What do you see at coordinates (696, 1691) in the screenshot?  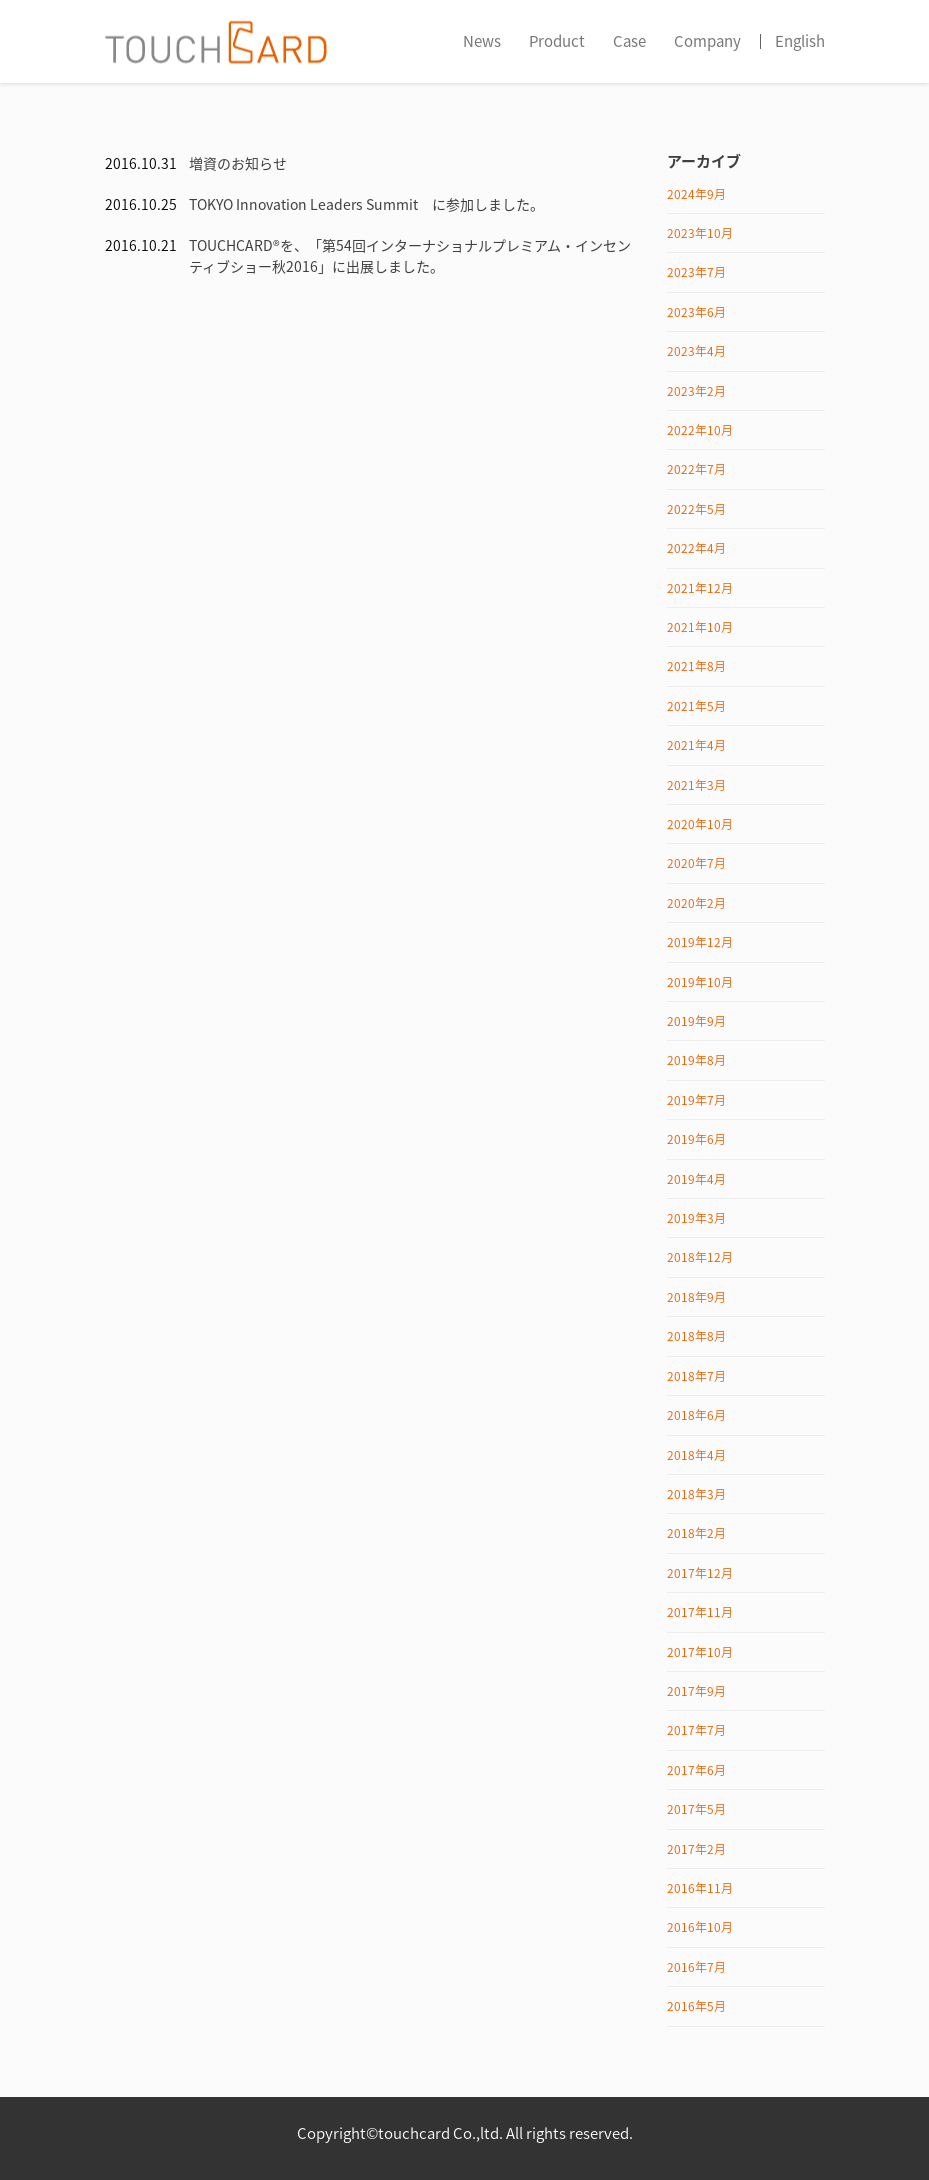 I see `2017年9月` at bounding box center [696, 1691].